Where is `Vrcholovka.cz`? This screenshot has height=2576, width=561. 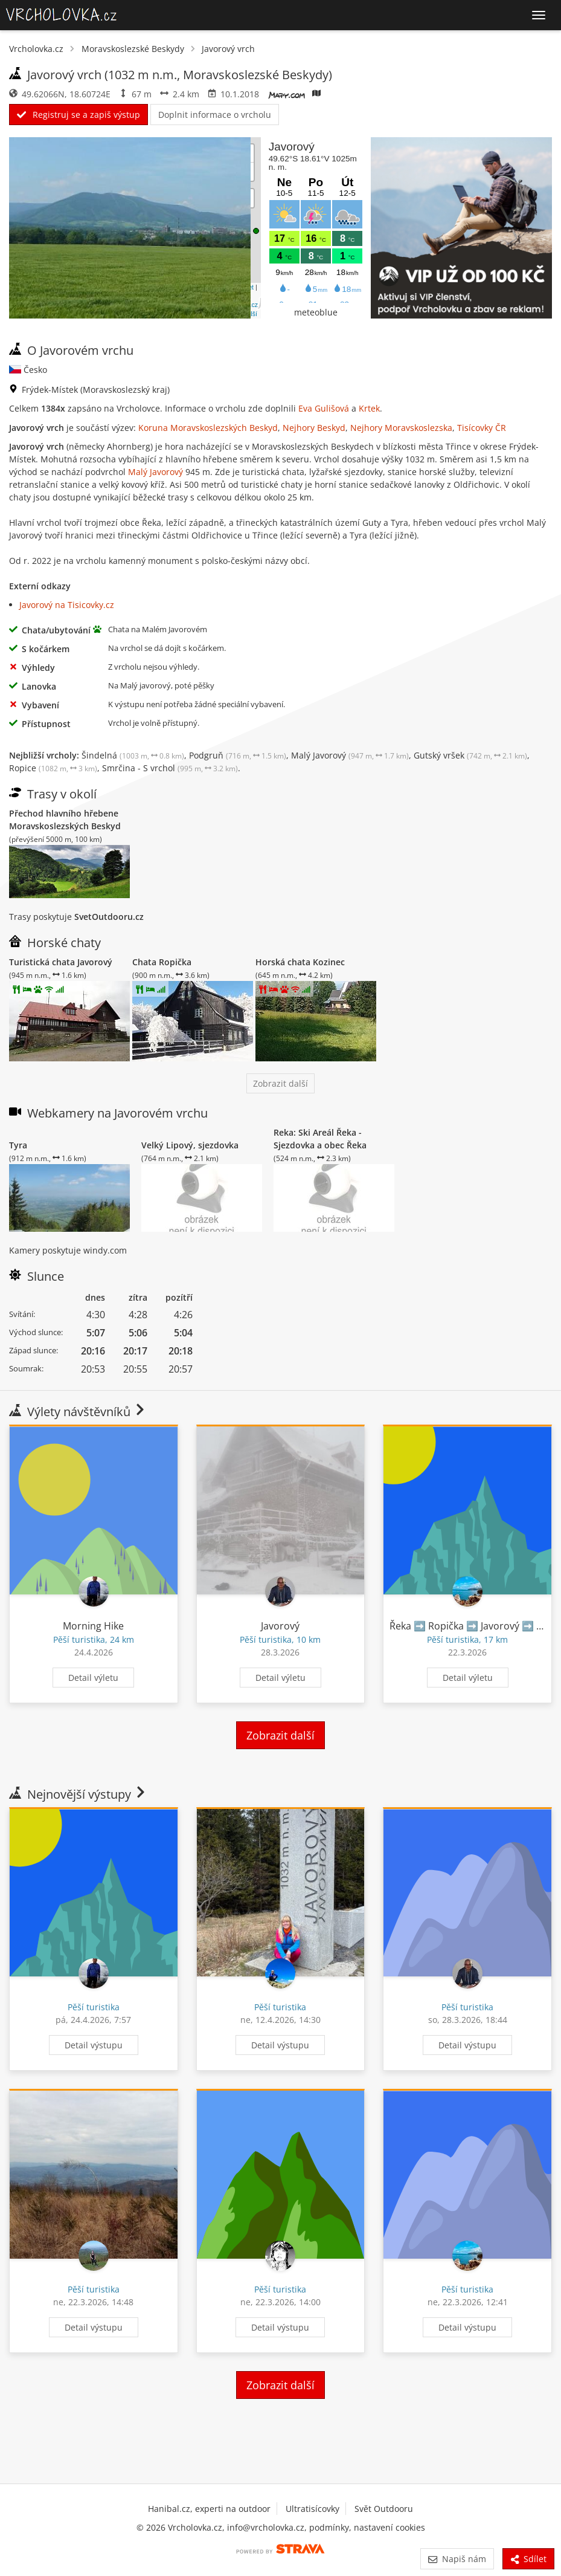 Vrcholovka.cz is located at coordinates (36, 48).